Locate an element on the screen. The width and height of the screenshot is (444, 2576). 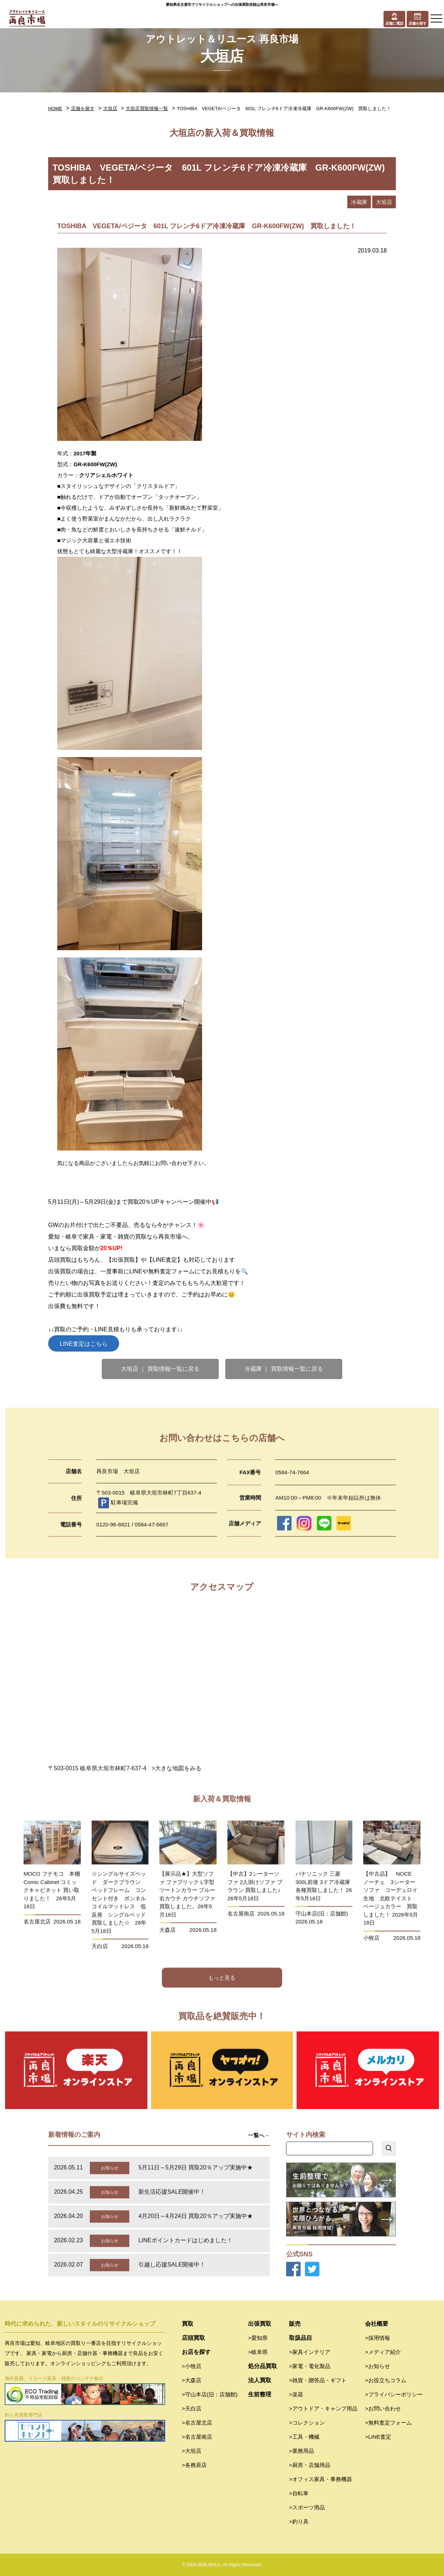
処分品買取 is located at coordinates (262, 2366).